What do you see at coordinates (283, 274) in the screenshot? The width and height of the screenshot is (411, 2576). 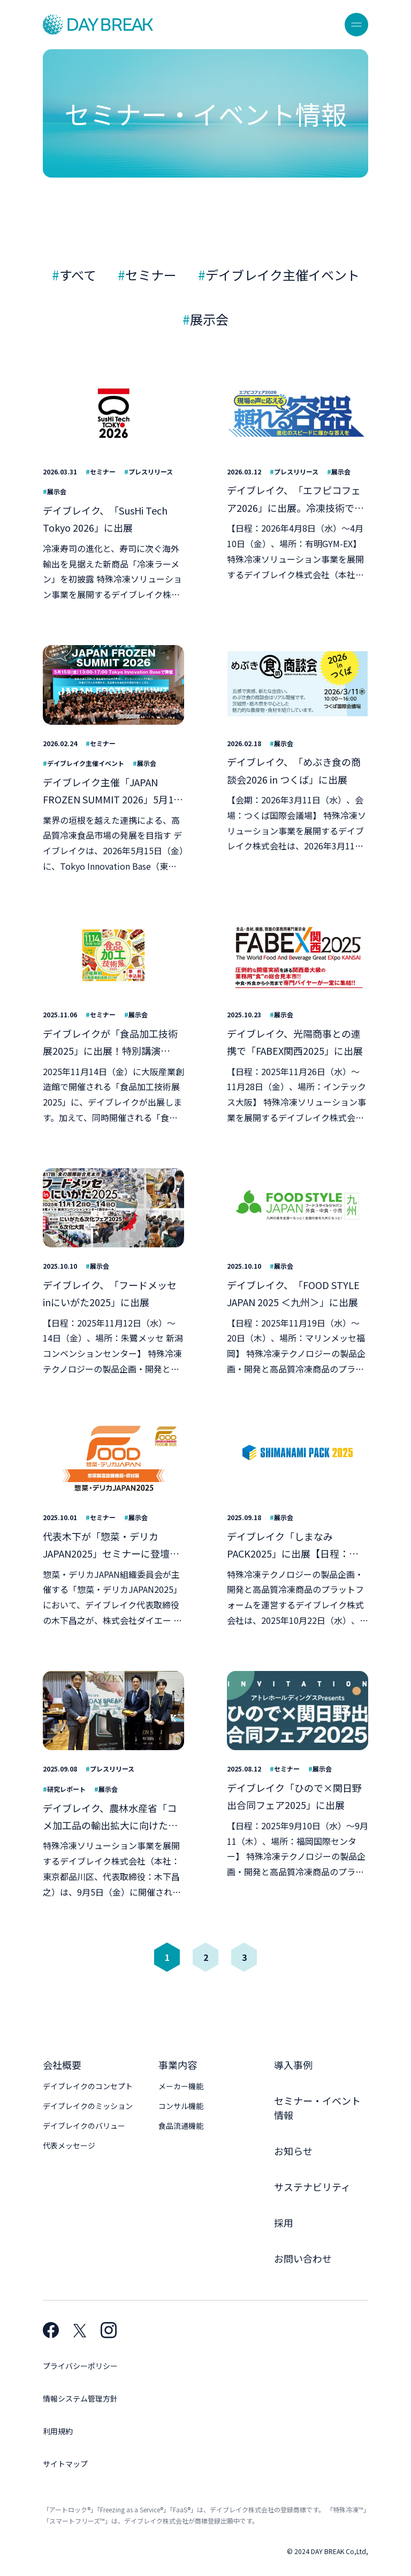 I see `デイブレイク主催イベント` at bounding box center [283, 274].